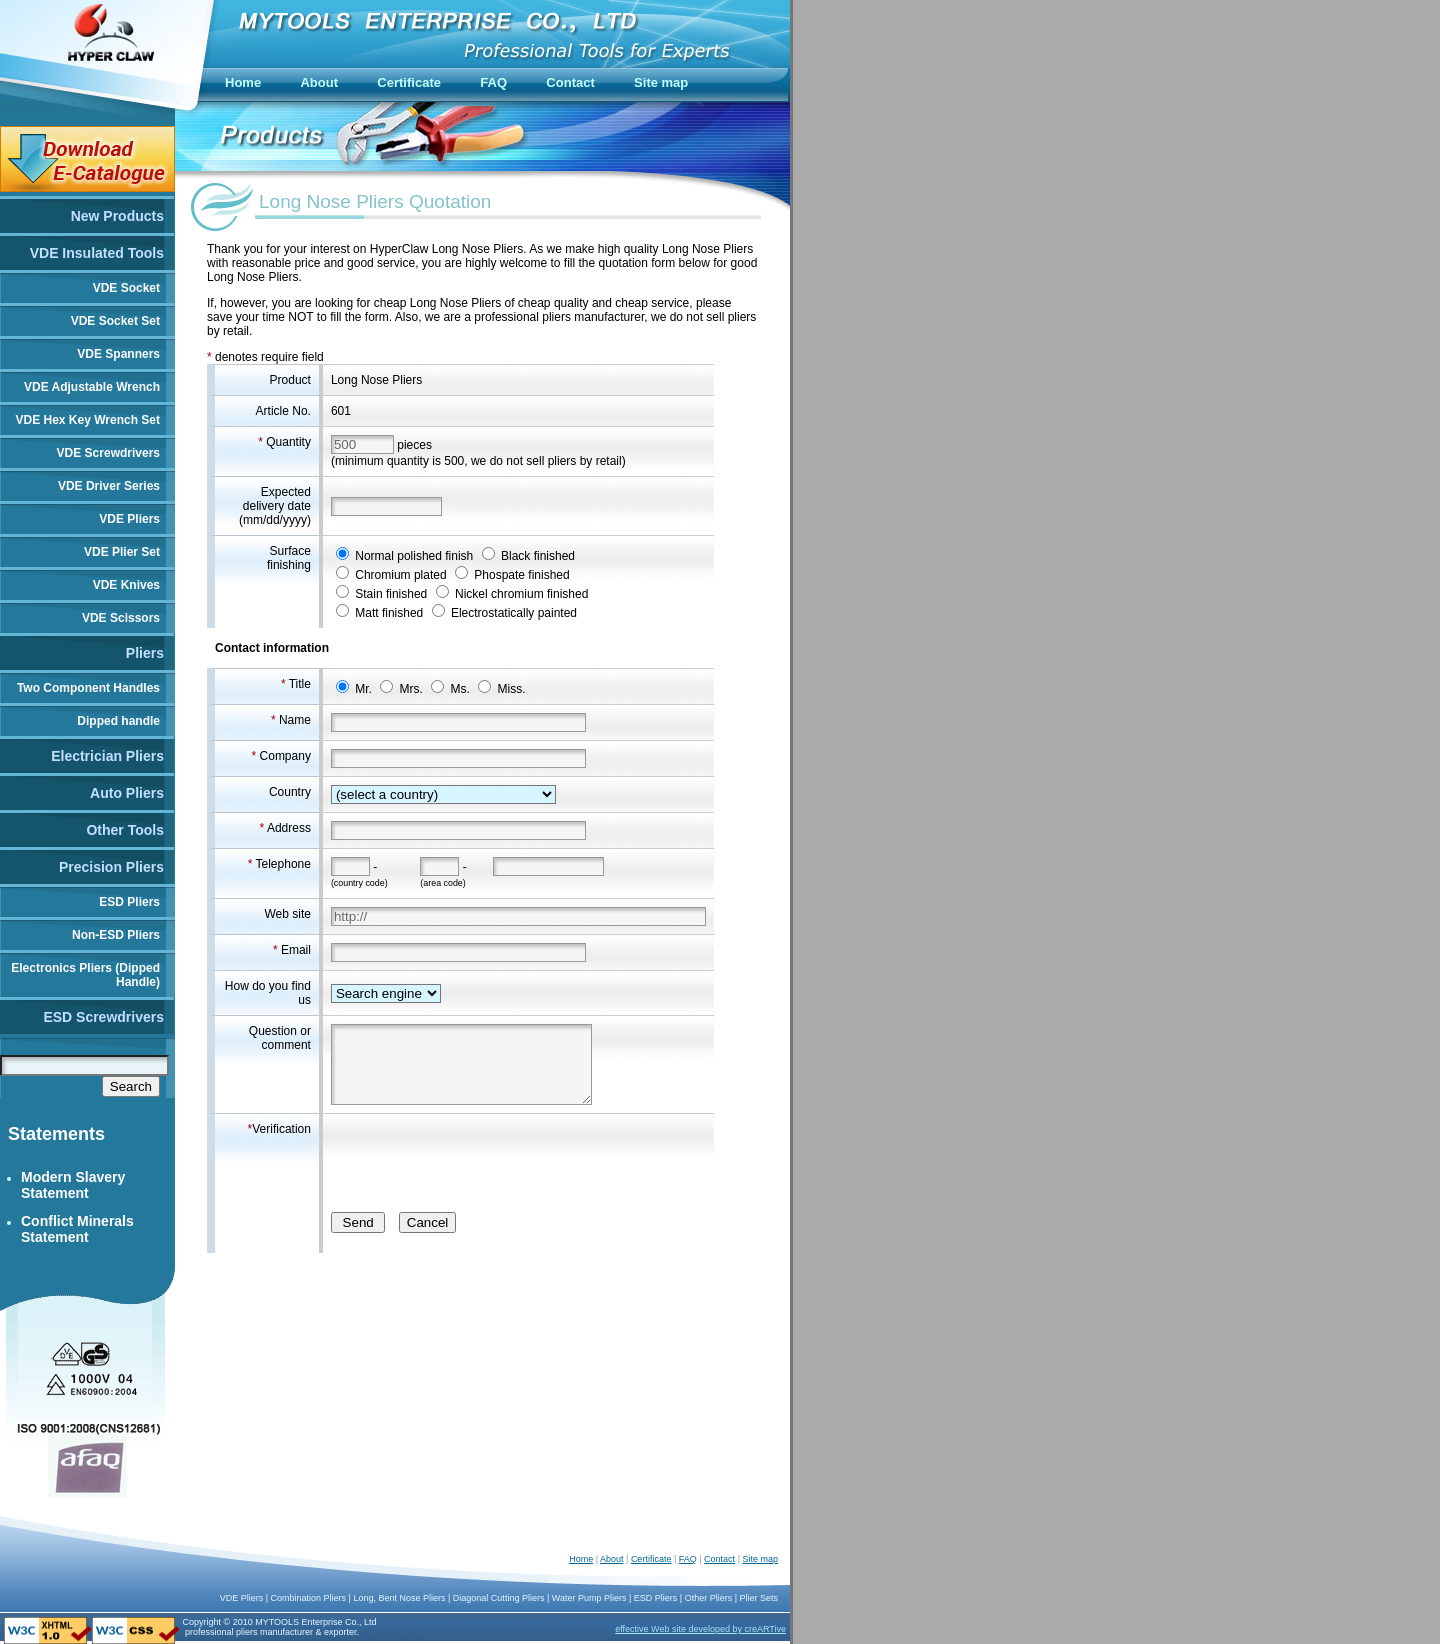  I want to click on Two Component Handles, so click(88, 688).